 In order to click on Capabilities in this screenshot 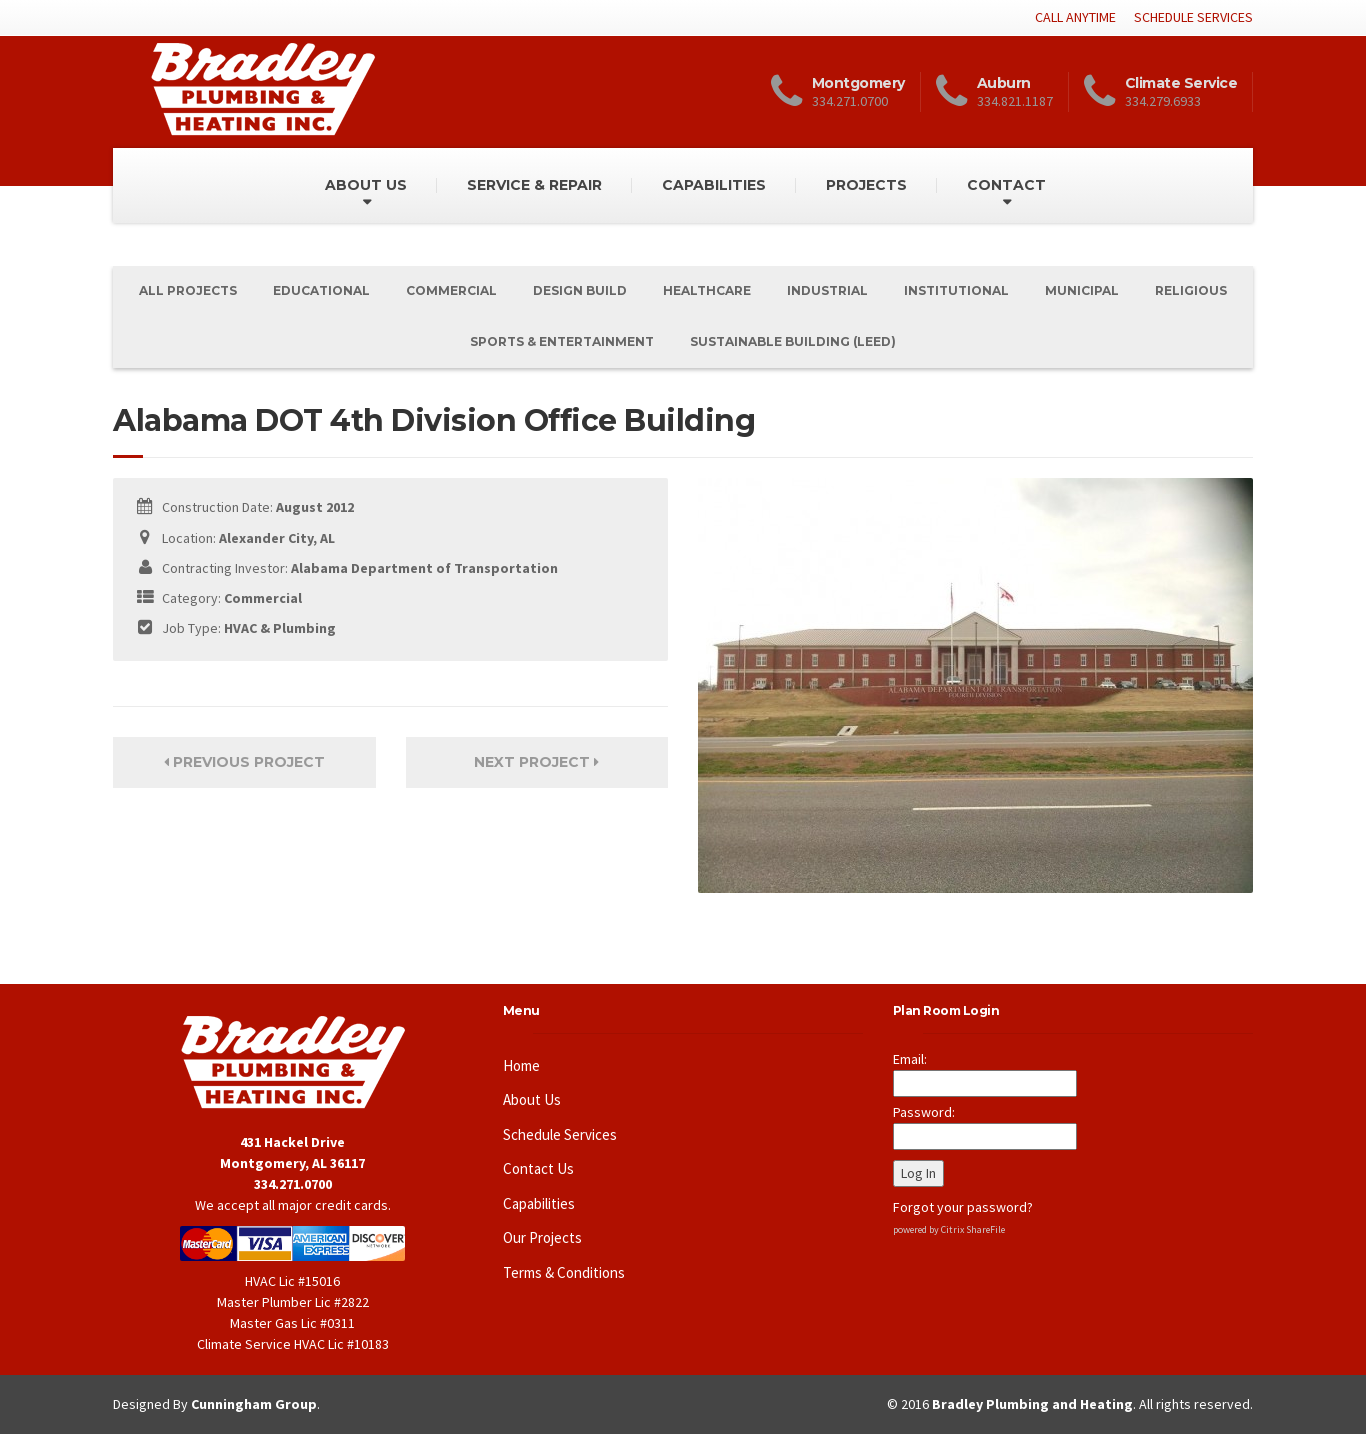, I will do `click(539, 1203)`.